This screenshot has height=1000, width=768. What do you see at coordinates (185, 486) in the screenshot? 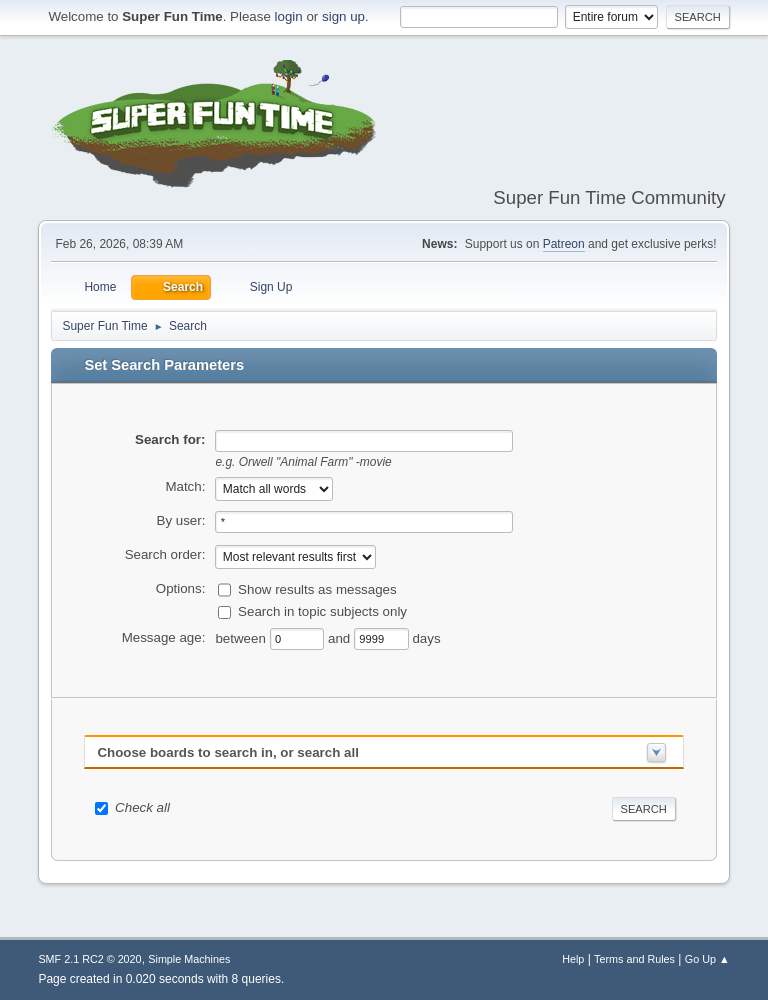
I see `Match:` at bounding box center [185, 486].